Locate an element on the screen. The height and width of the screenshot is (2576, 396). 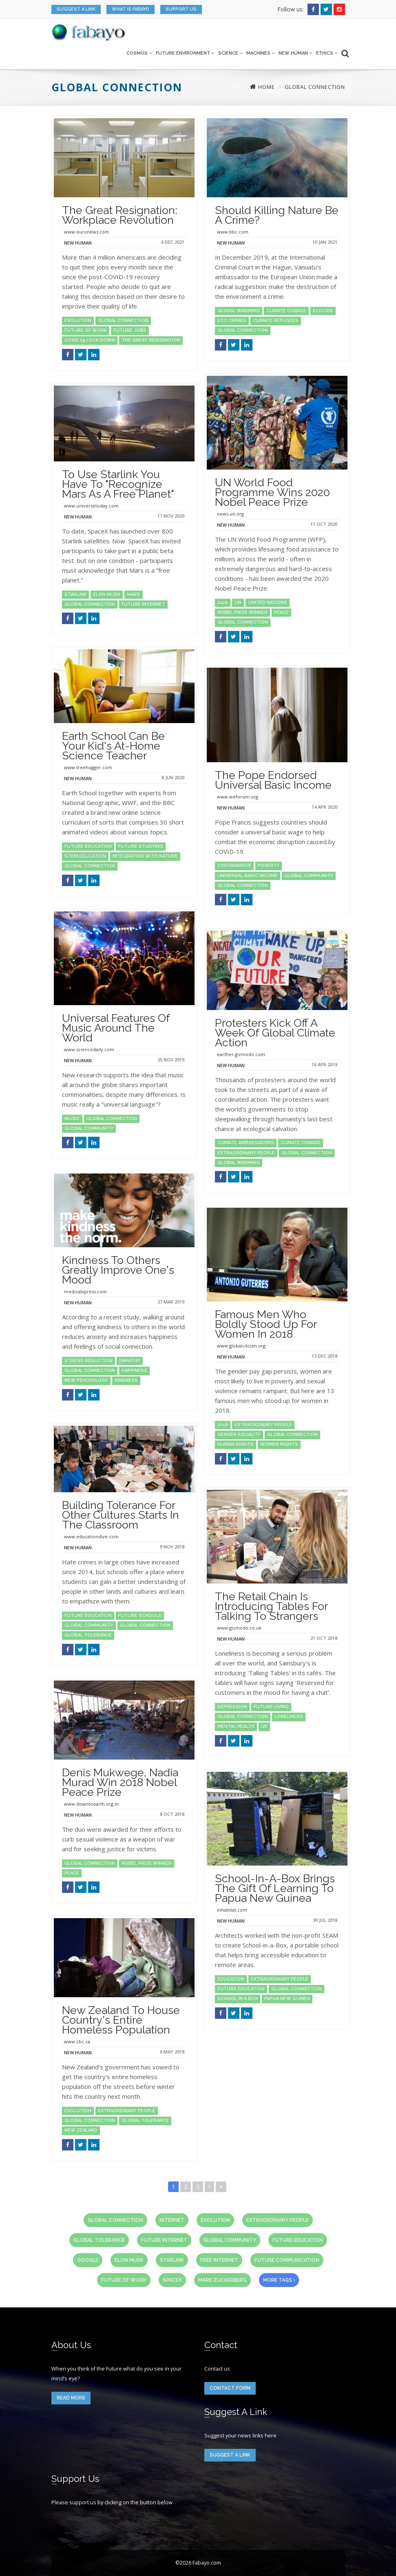
The Pope endorsed Universal Basic Income is located at coordinates (273, 780).